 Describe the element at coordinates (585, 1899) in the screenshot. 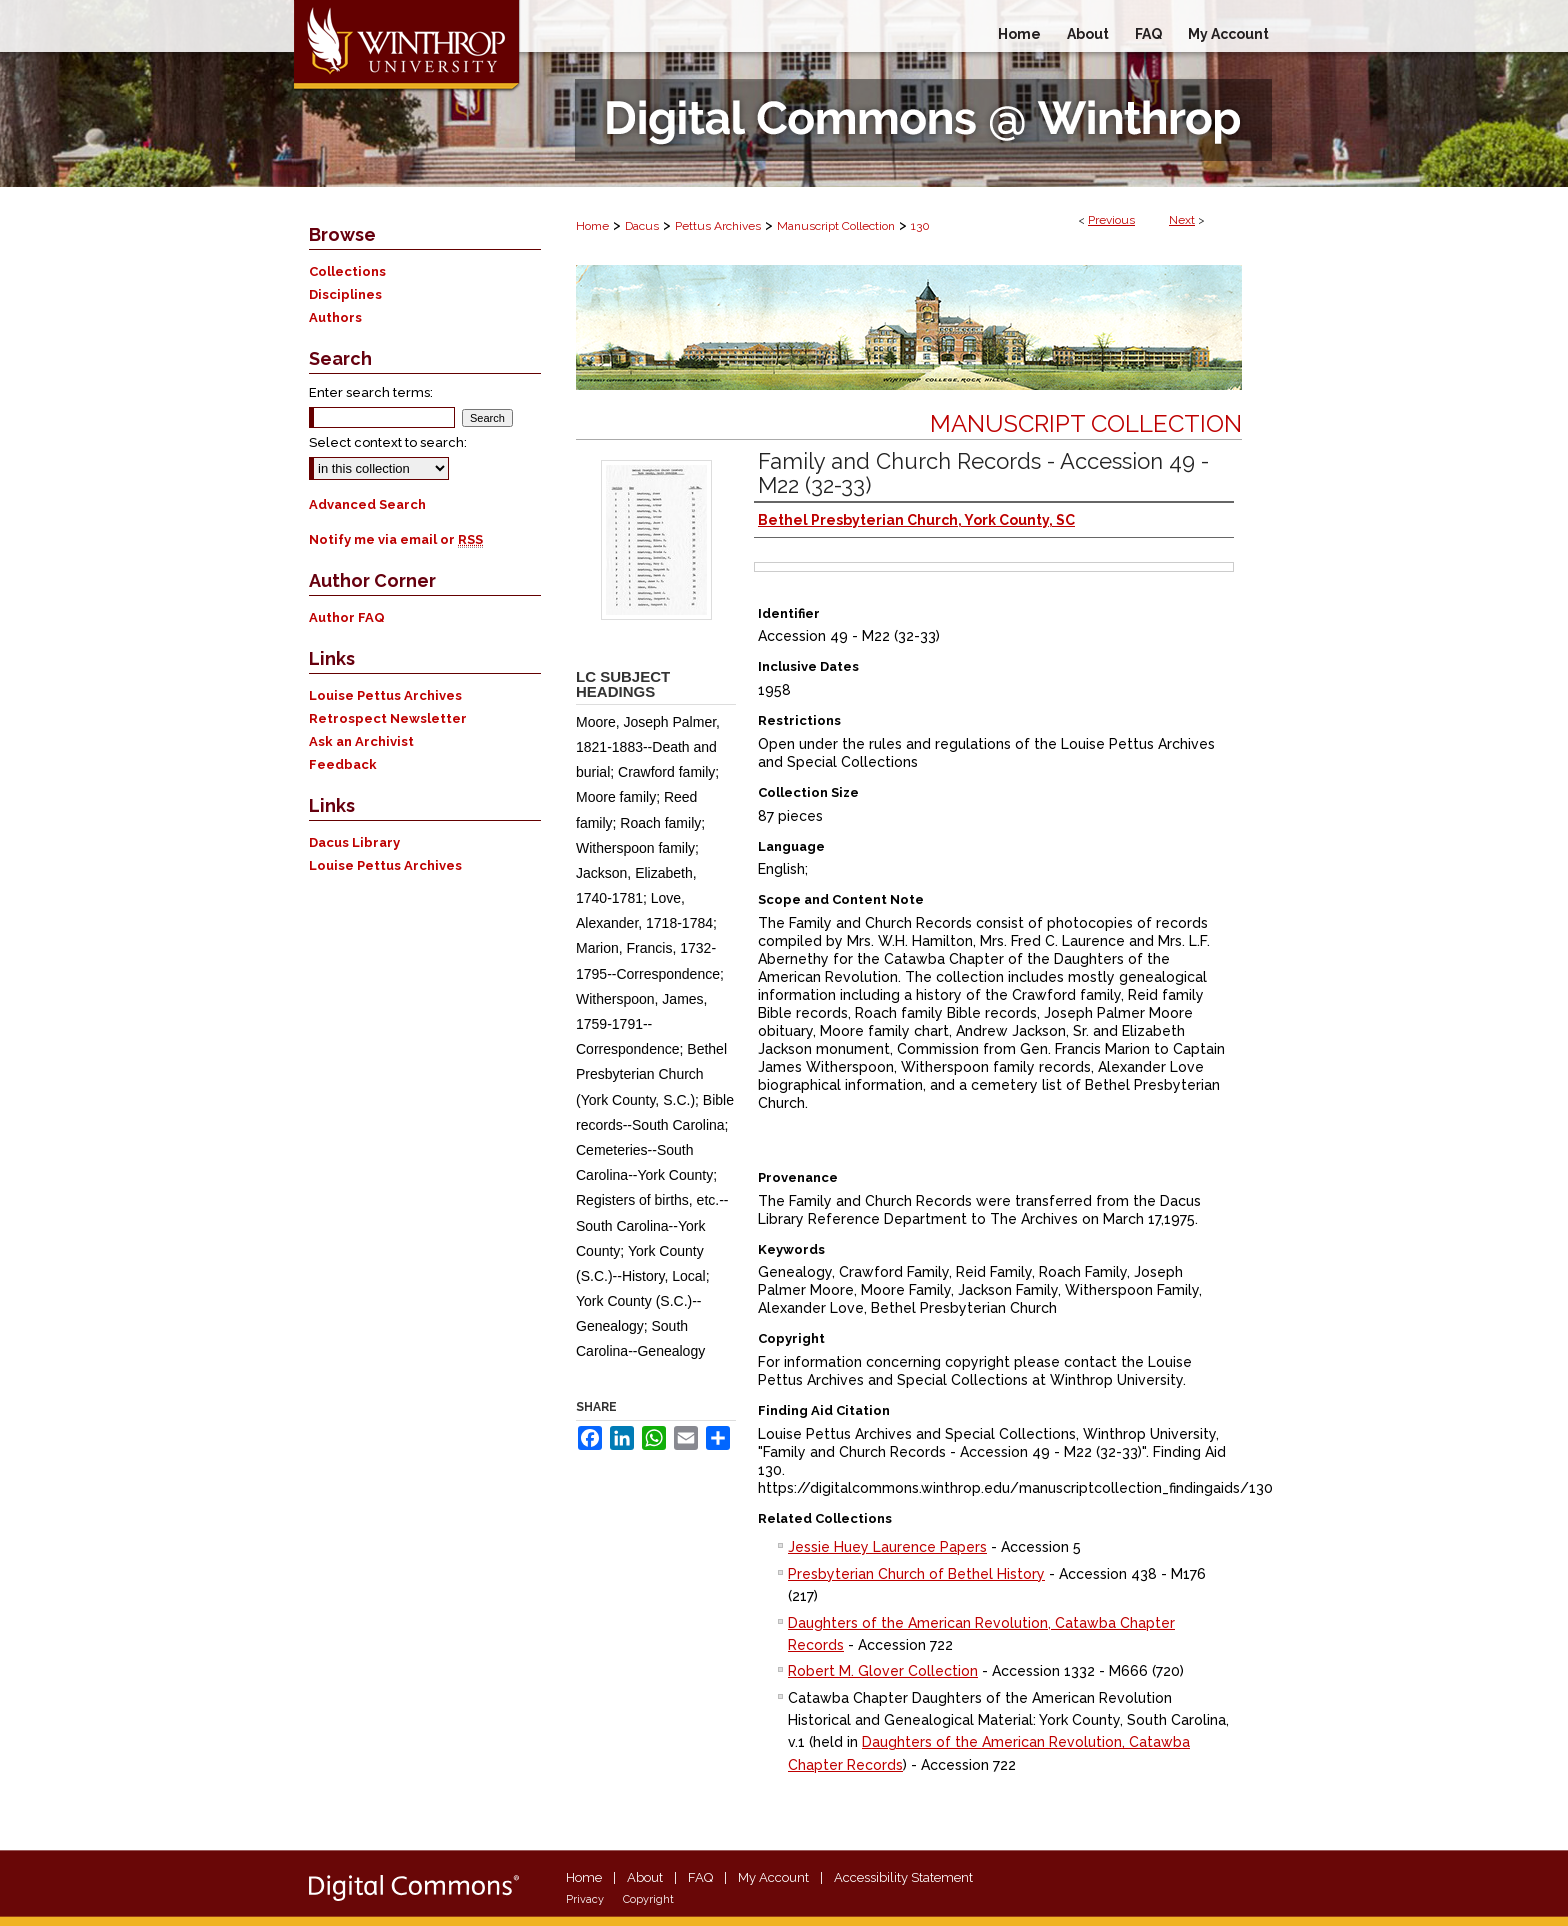

I see `Privacy` at that location.